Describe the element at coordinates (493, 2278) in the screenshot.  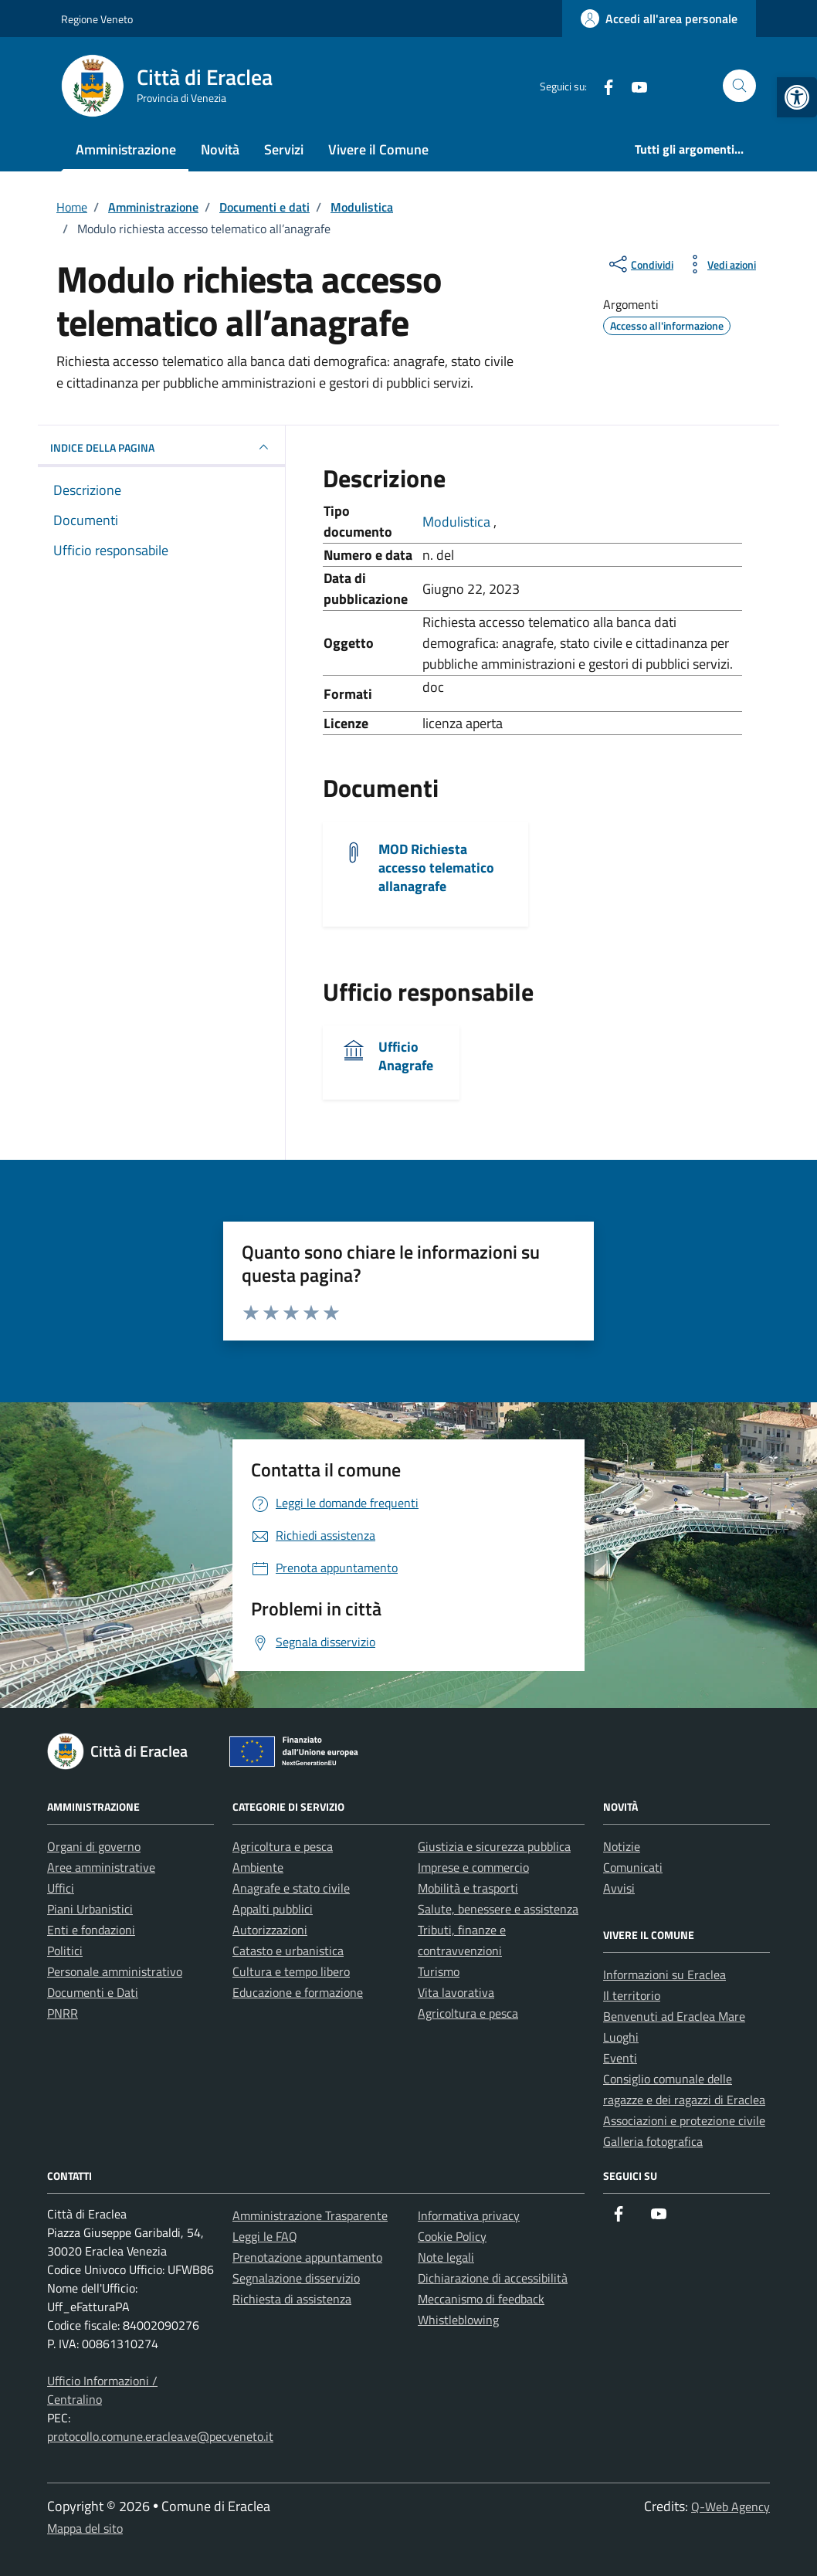
I see `Dichiarazione di accessibilità [link]` at that location.